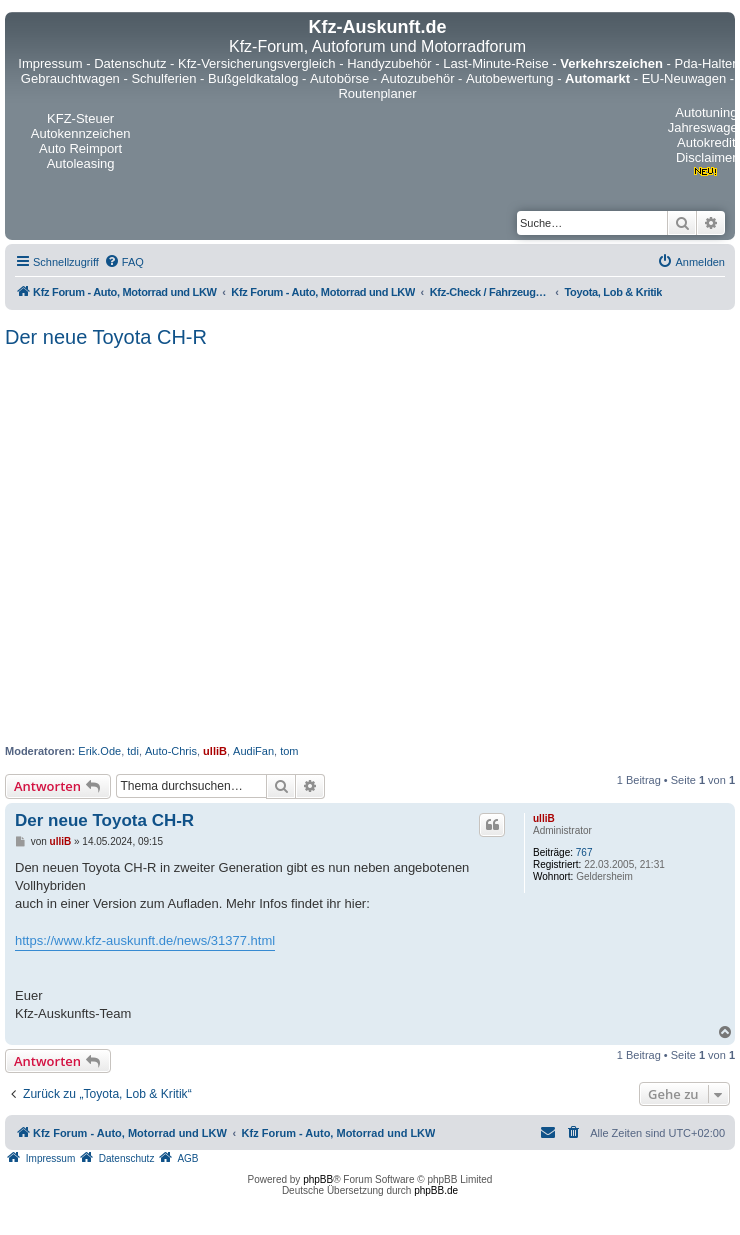  Describe the element at coordinates (171, 751) in the screenshot. I see `Auto-Chris` at that location.